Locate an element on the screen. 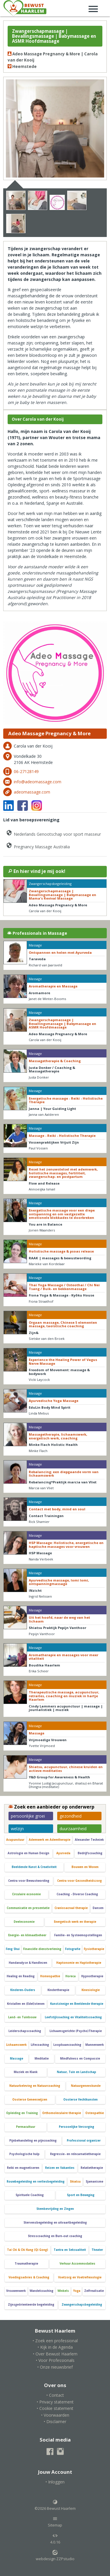 The image size is (110, 2576). Rouwbegeleiding en verliesbegeleiding is located at coordinates (36, 2181).